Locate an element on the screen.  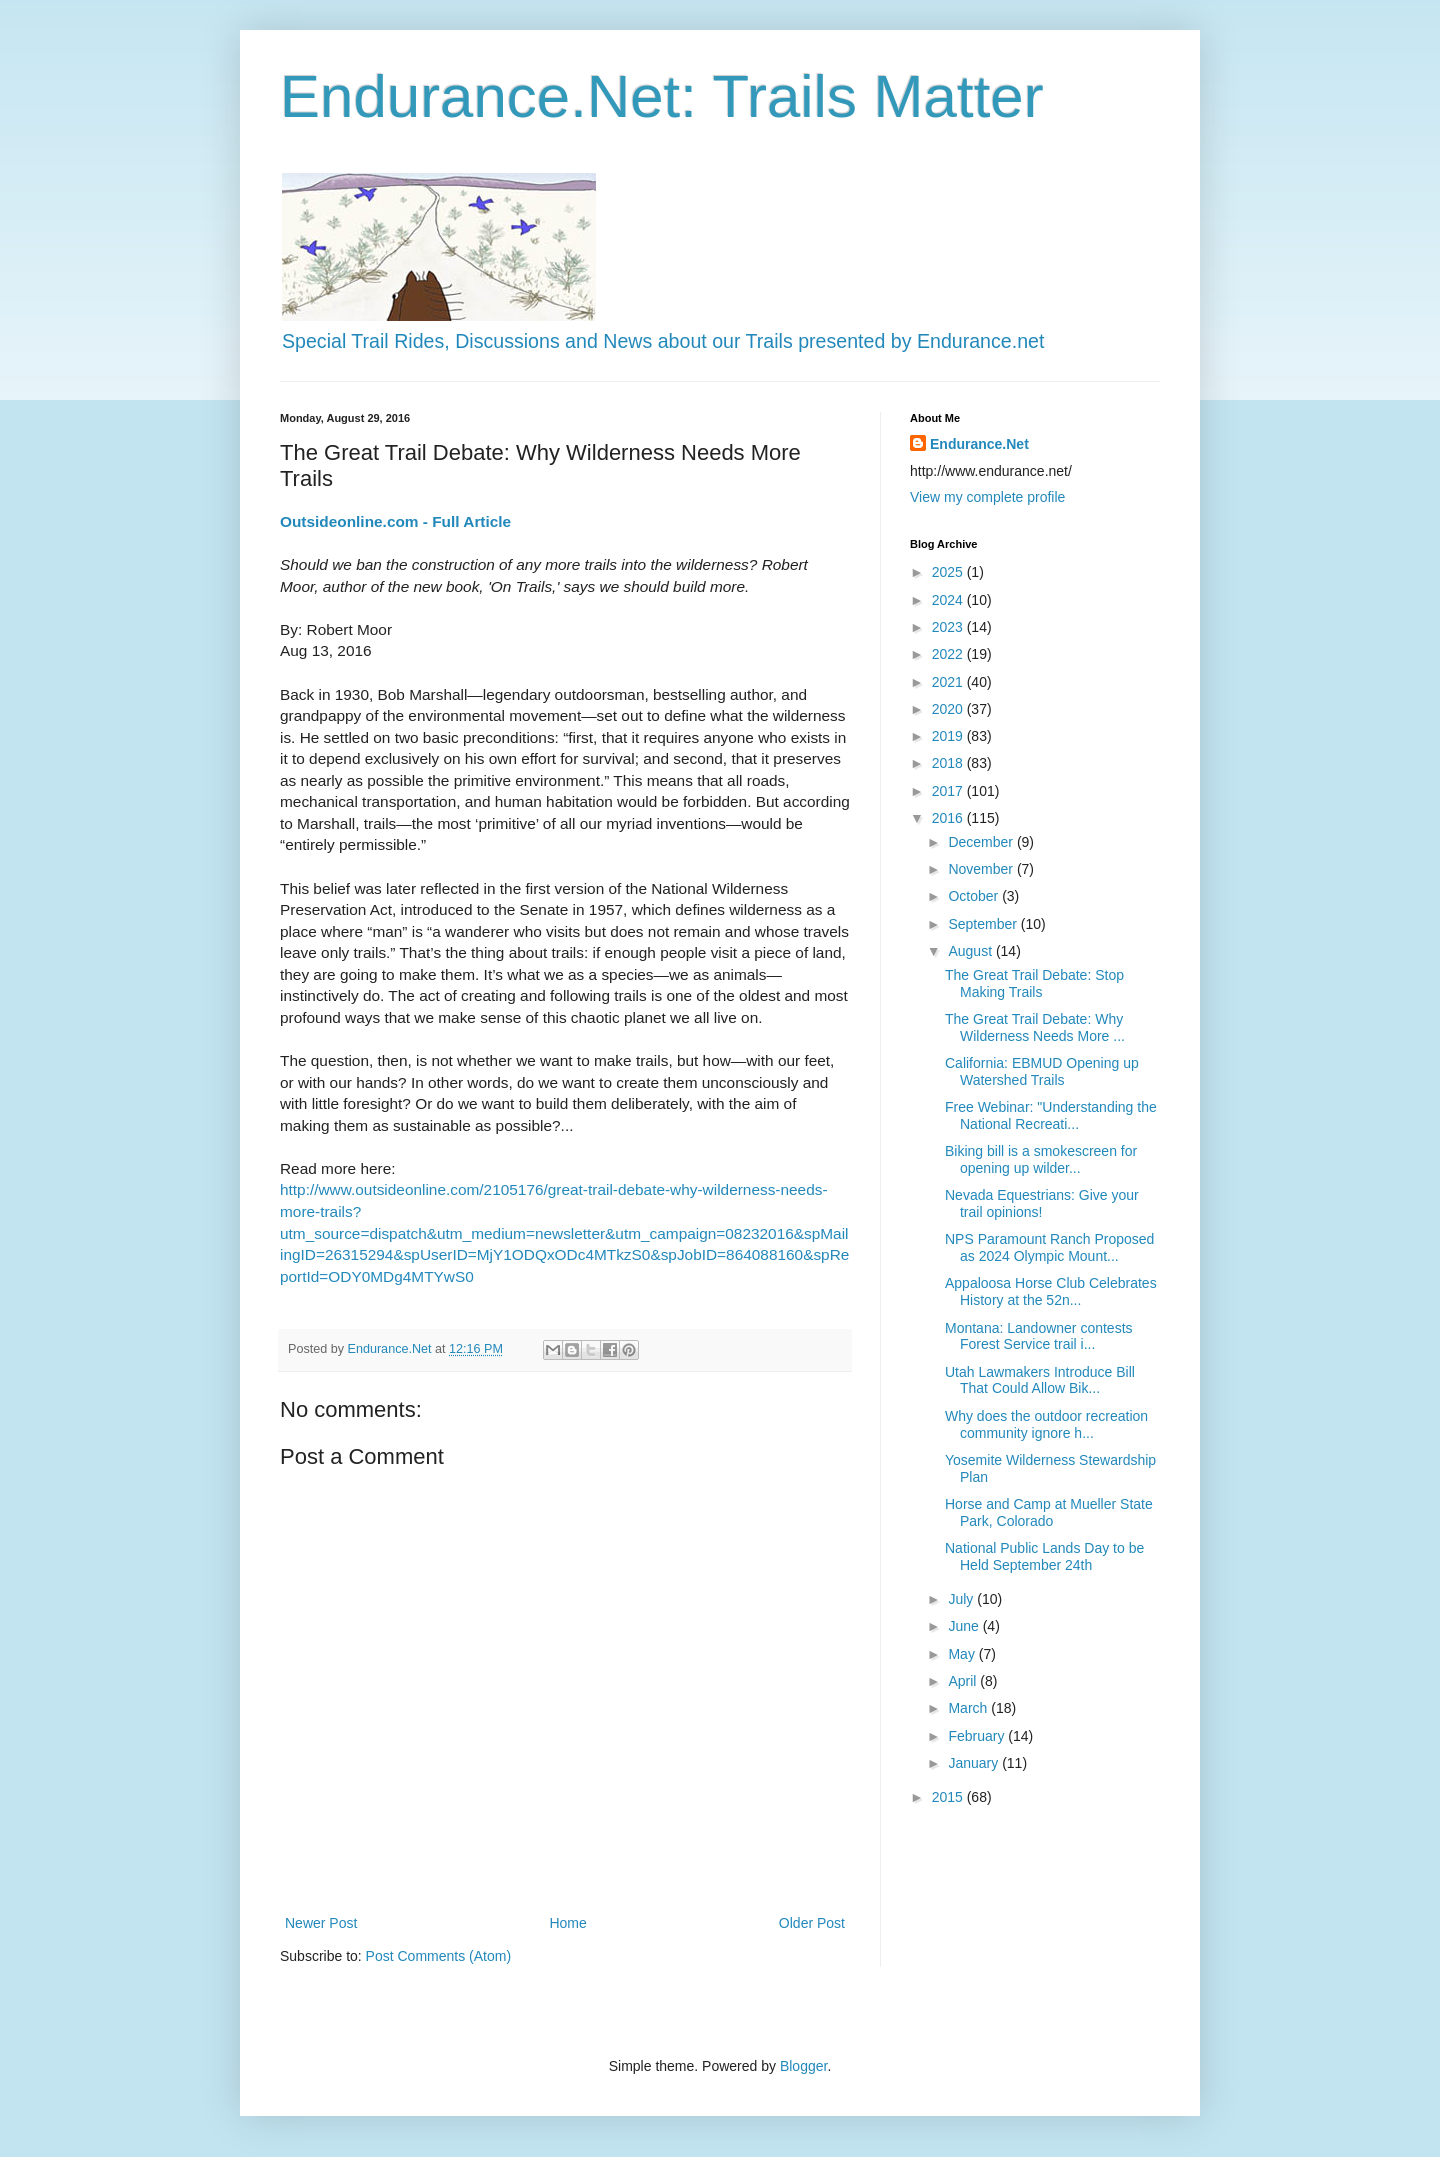
2025 is located at coordinates (949, 572).